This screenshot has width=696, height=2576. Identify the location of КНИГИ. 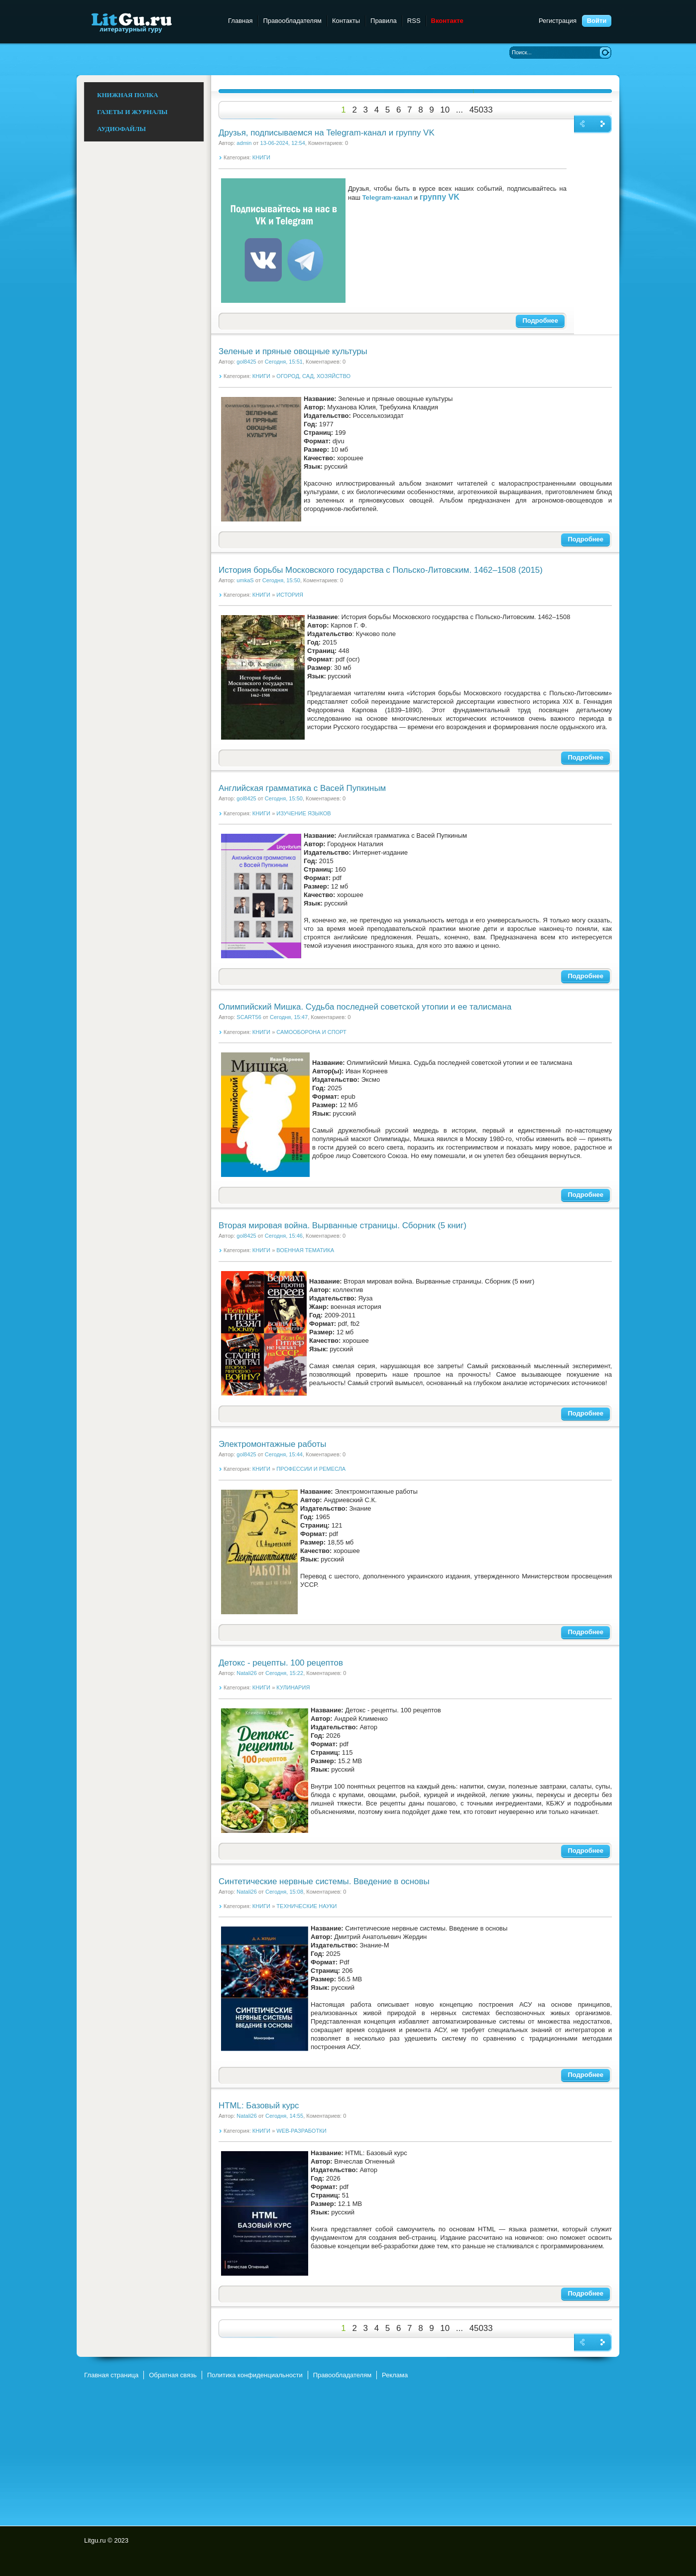
(261, 157).